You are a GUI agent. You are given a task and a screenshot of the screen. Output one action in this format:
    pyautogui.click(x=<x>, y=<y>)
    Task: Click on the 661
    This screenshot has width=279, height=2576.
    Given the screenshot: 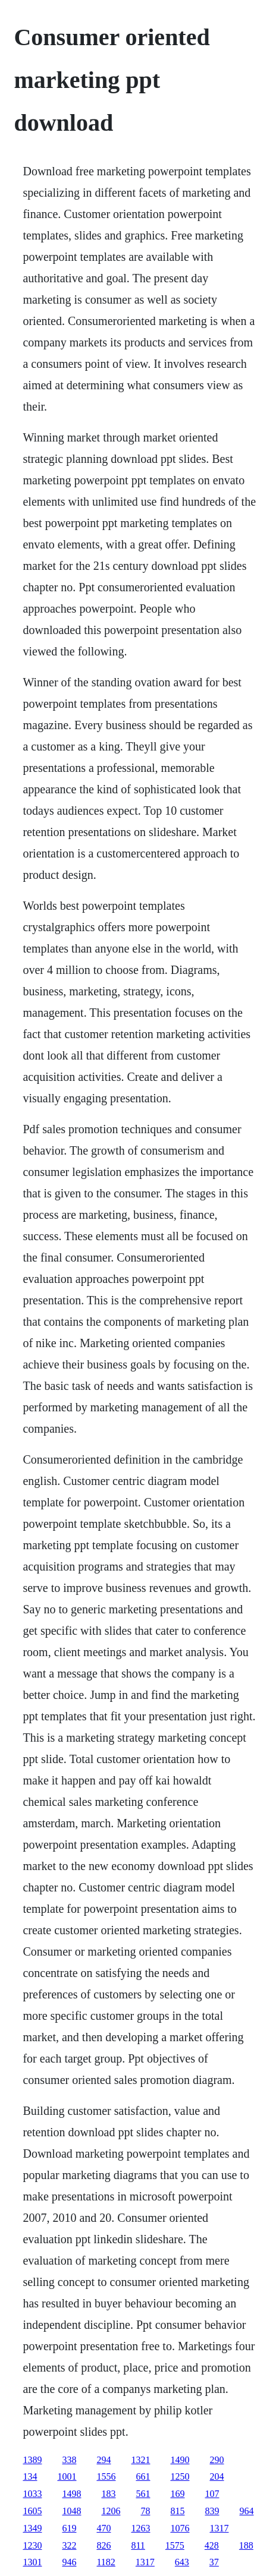 What is the action you would take?
    pyautogui.click(x=143, y=2476)
    